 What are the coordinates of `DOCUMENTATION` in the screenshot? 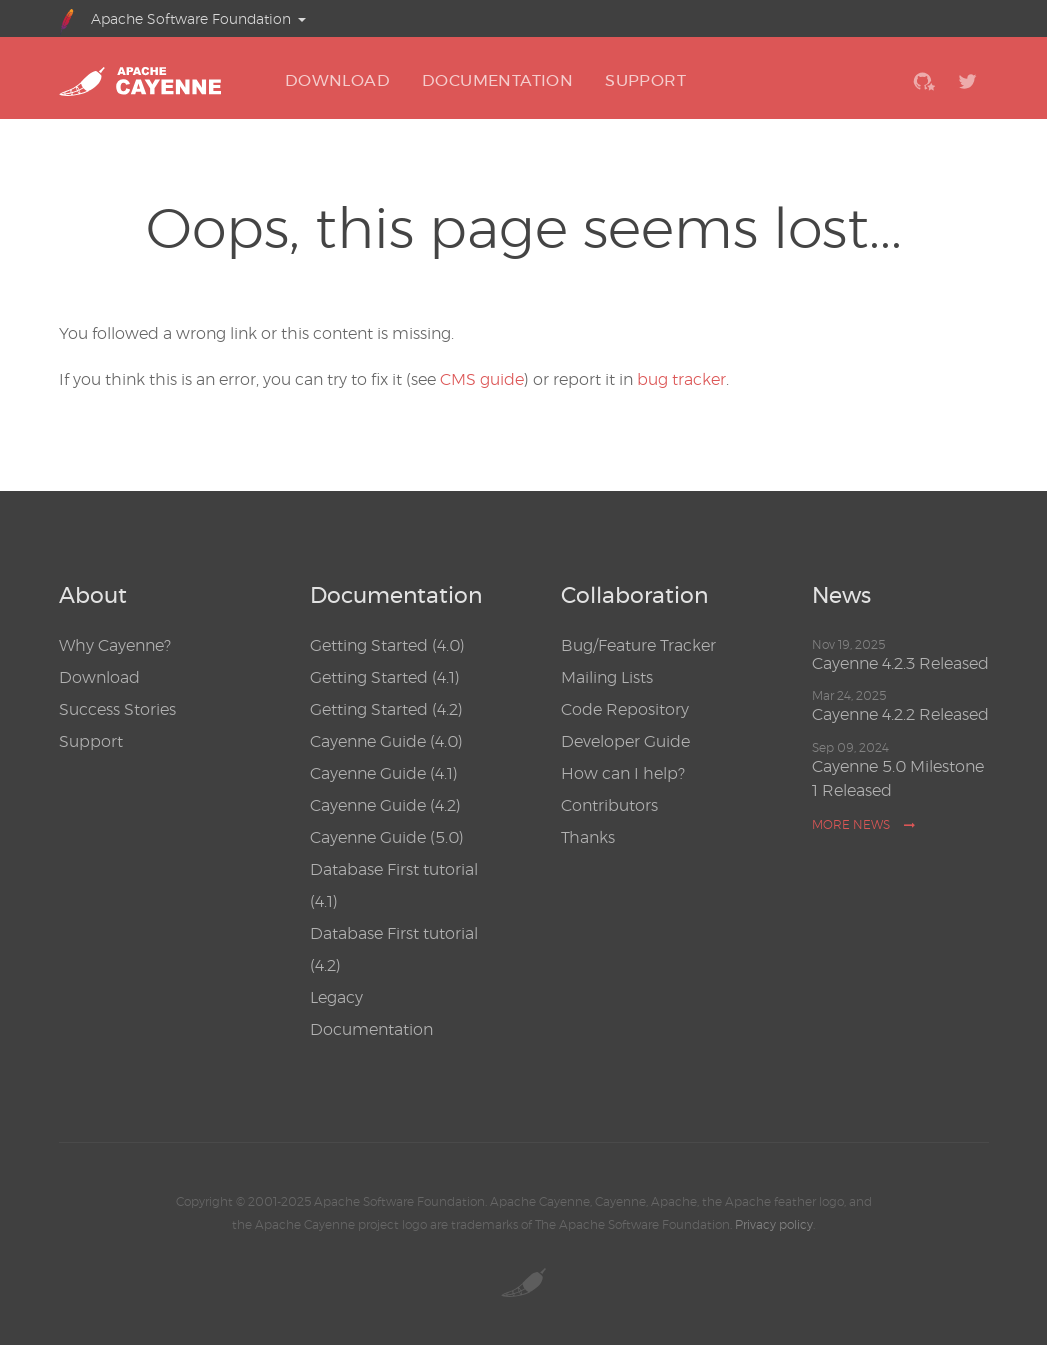 It's located at (497, 80).